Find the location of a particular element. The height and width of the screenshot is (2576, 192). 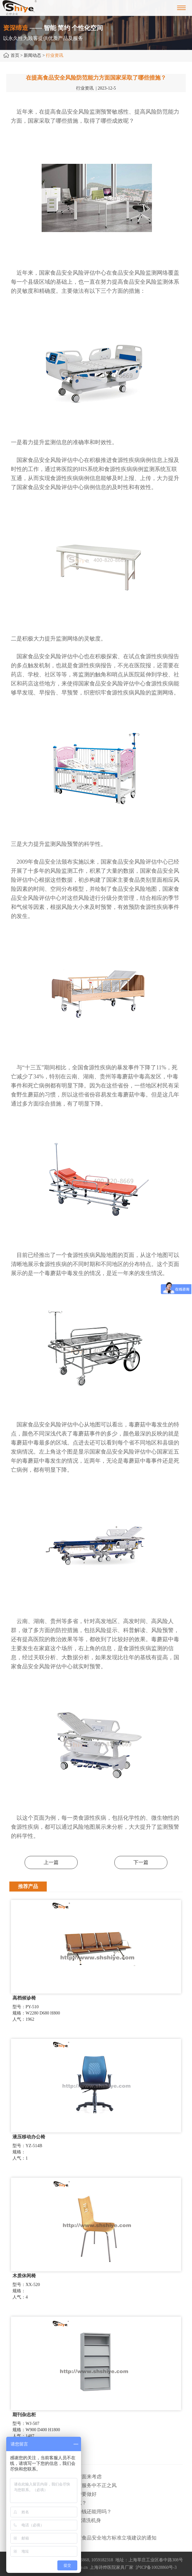

· 医疗器械售后服务大有可为 is located at coordinates (40, 2529).